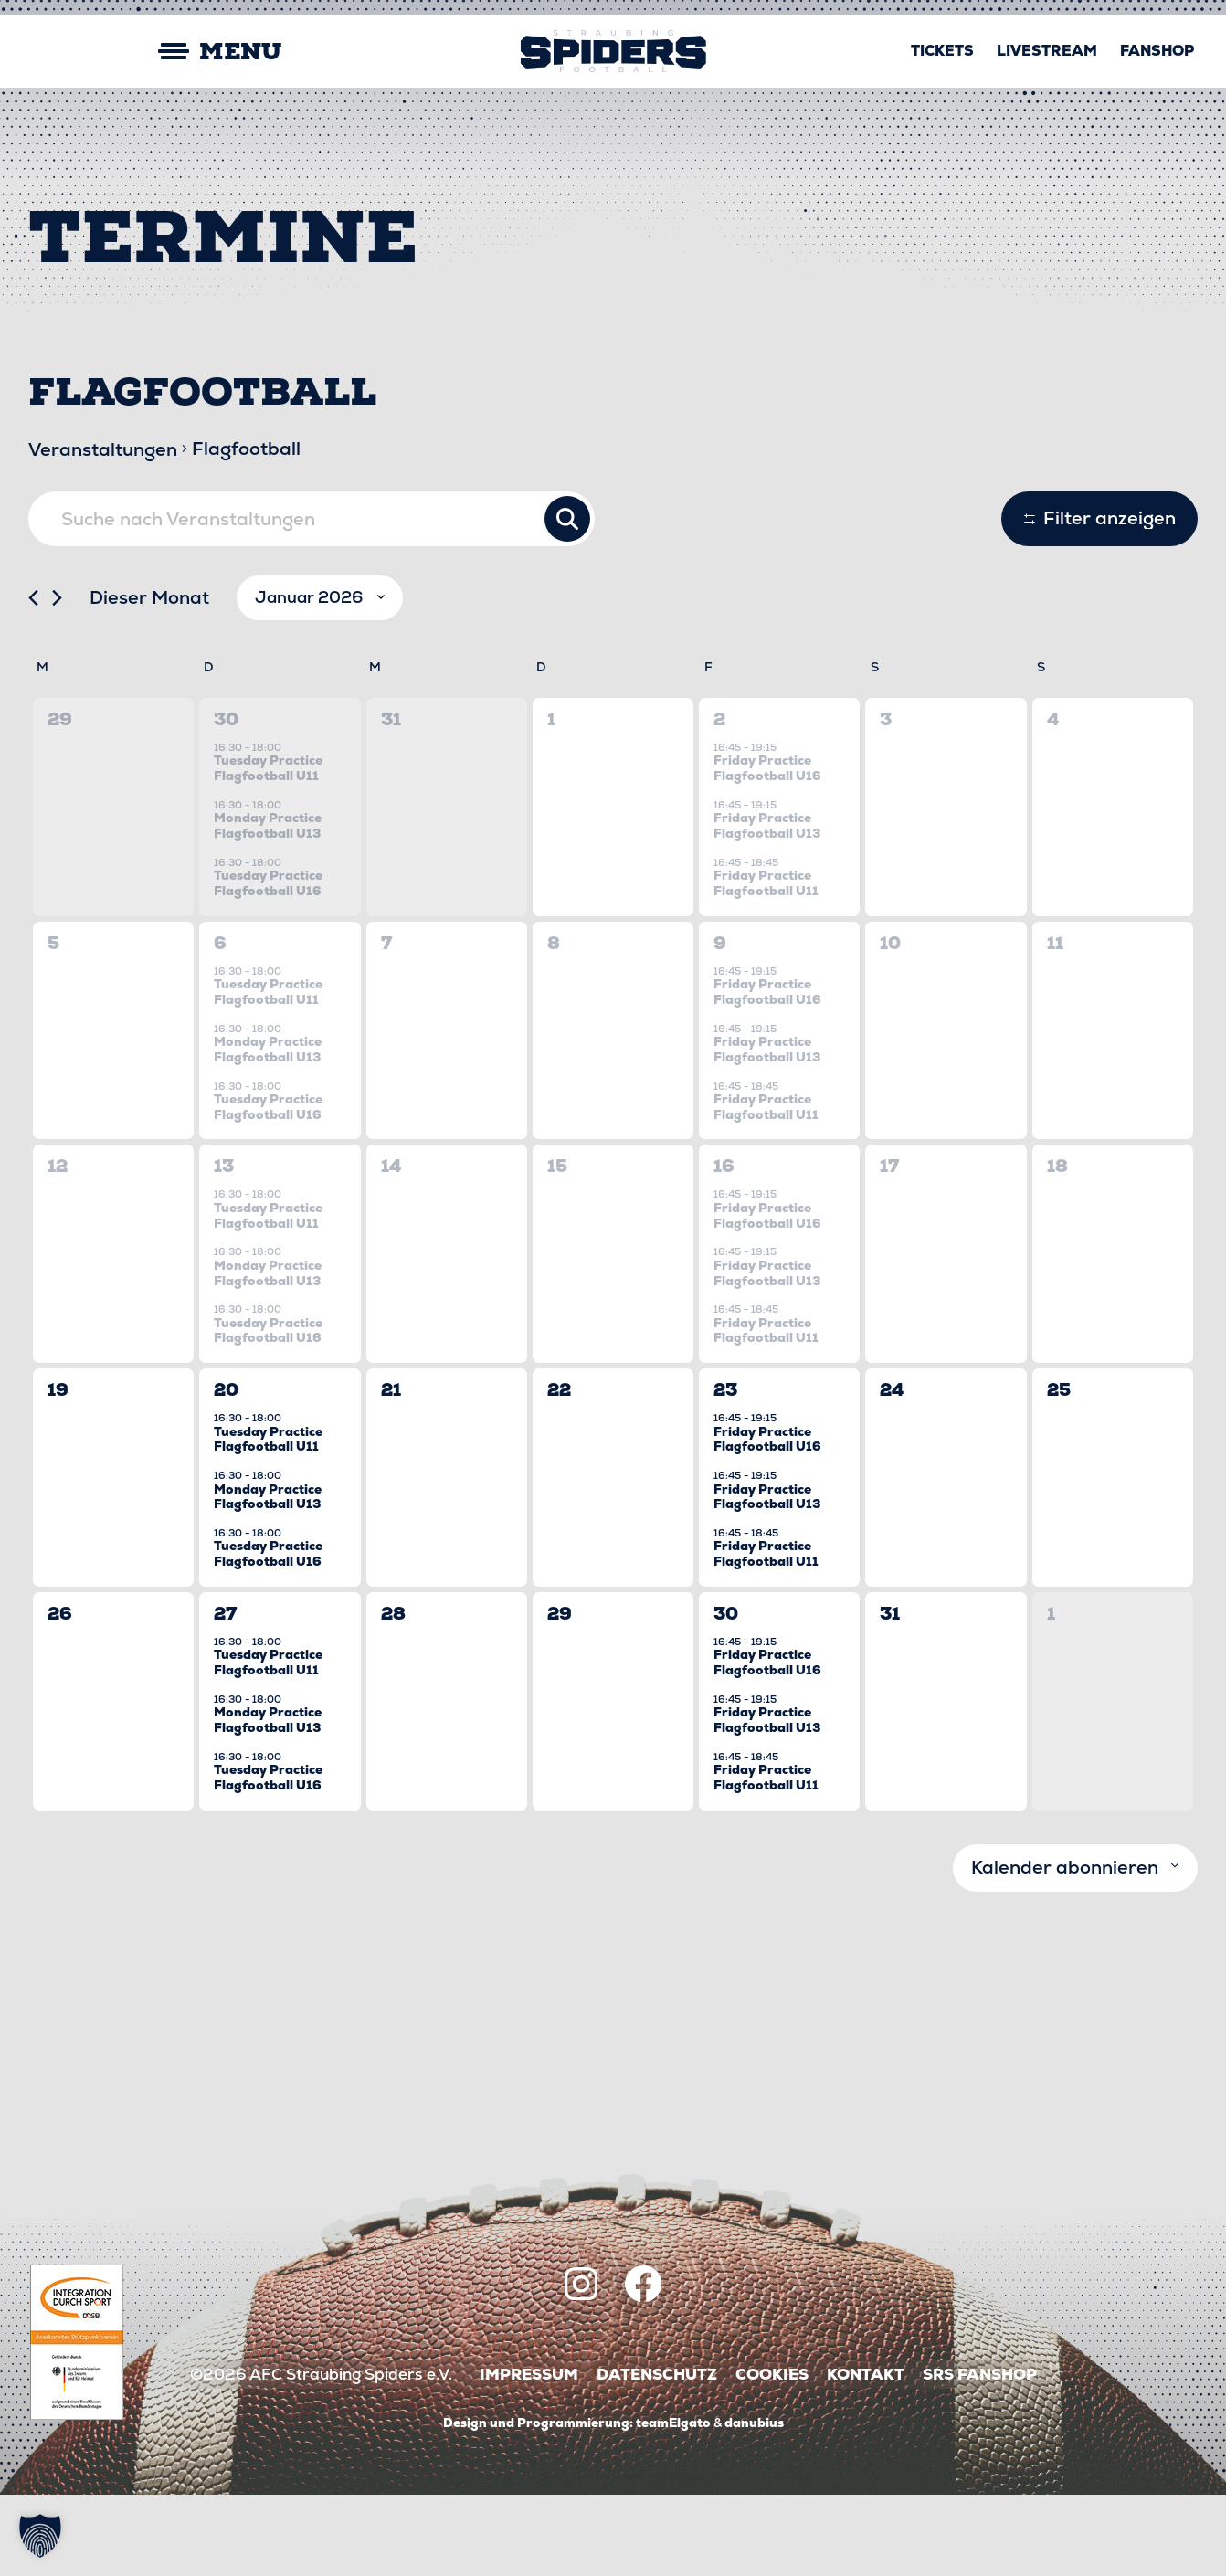 This screenshot has height=2576, width=1226. I want to click on Livestream, so click(1047, 50).